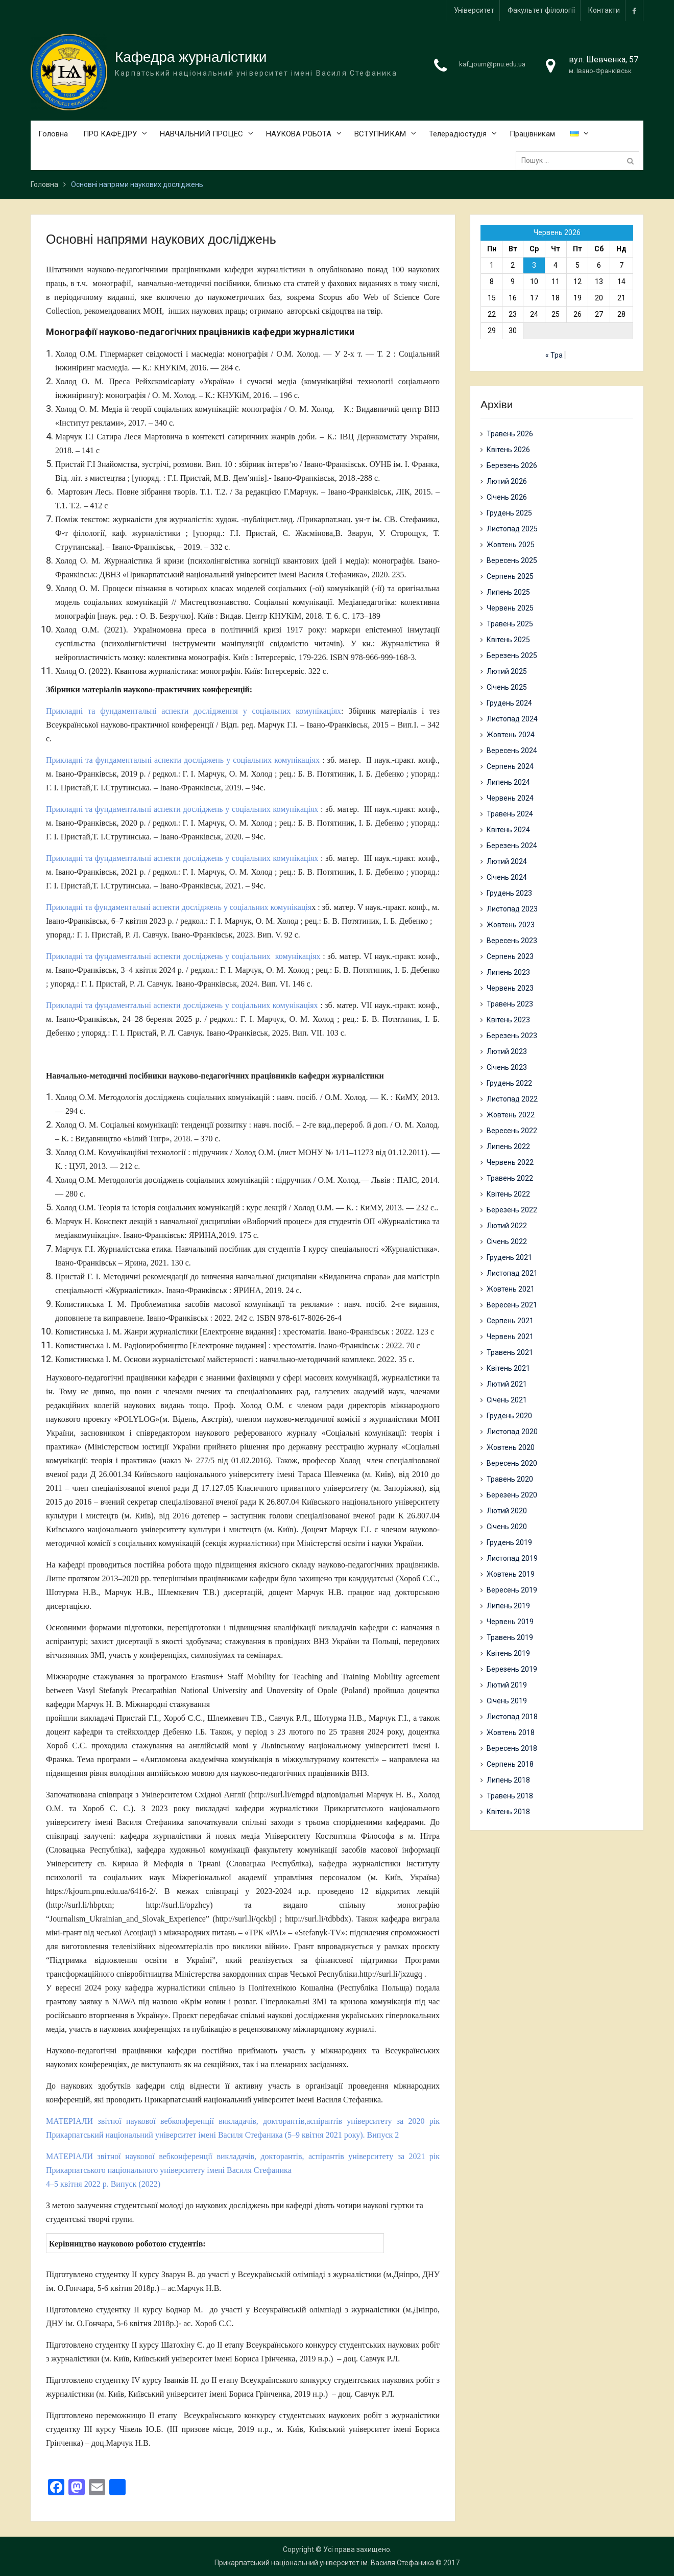  I want to click on Вересень 2023, so click(512, 940).